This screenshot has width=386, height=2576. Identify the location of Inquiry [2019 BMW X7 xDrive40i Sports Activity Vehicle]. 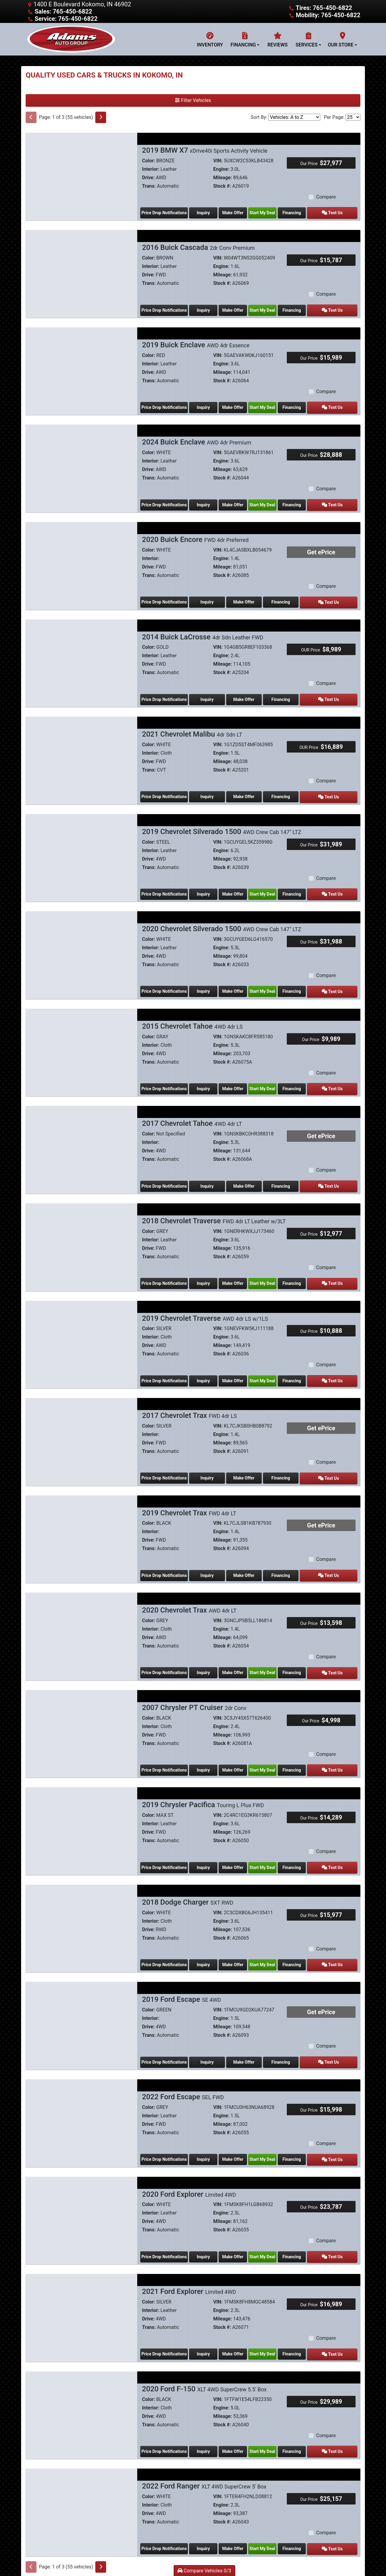
(205, 212).